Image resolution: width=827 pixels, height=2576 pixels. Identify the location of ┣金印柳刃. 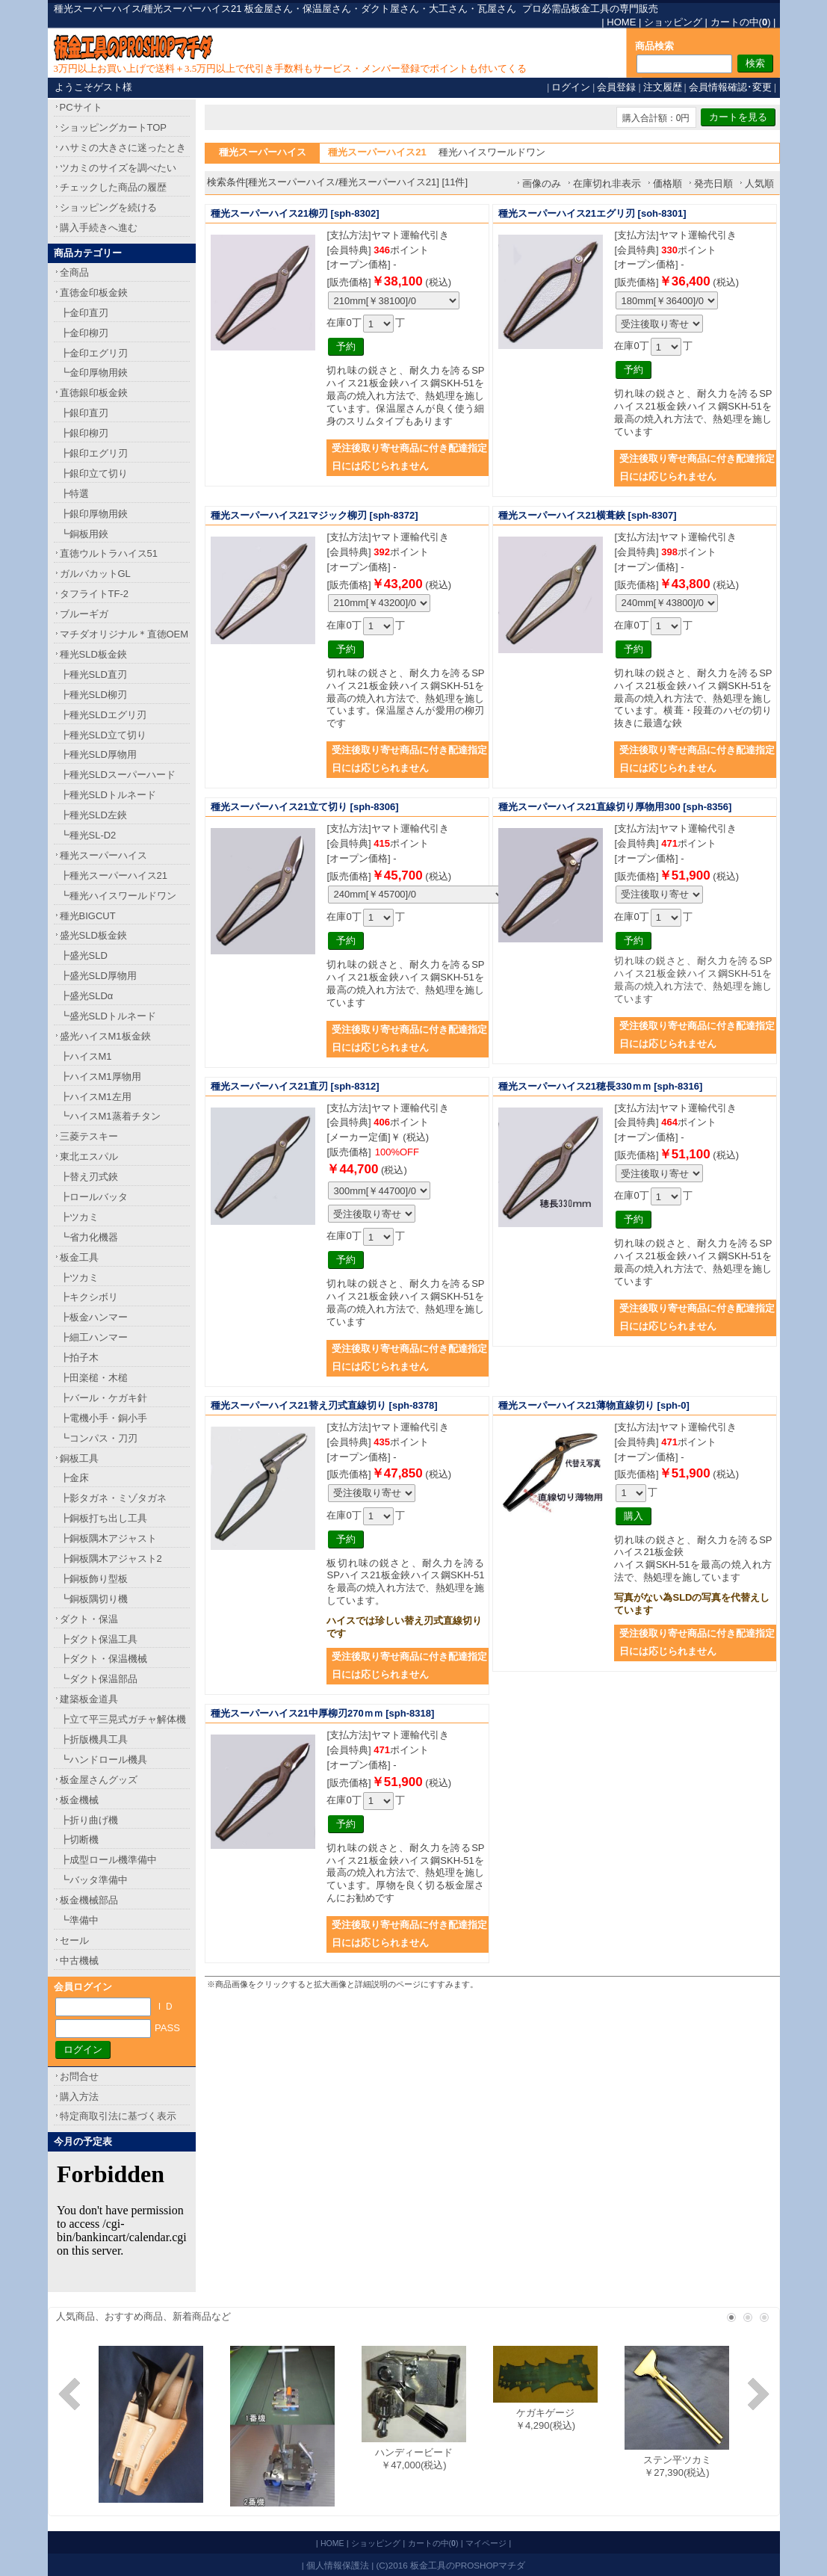
(84, 333).